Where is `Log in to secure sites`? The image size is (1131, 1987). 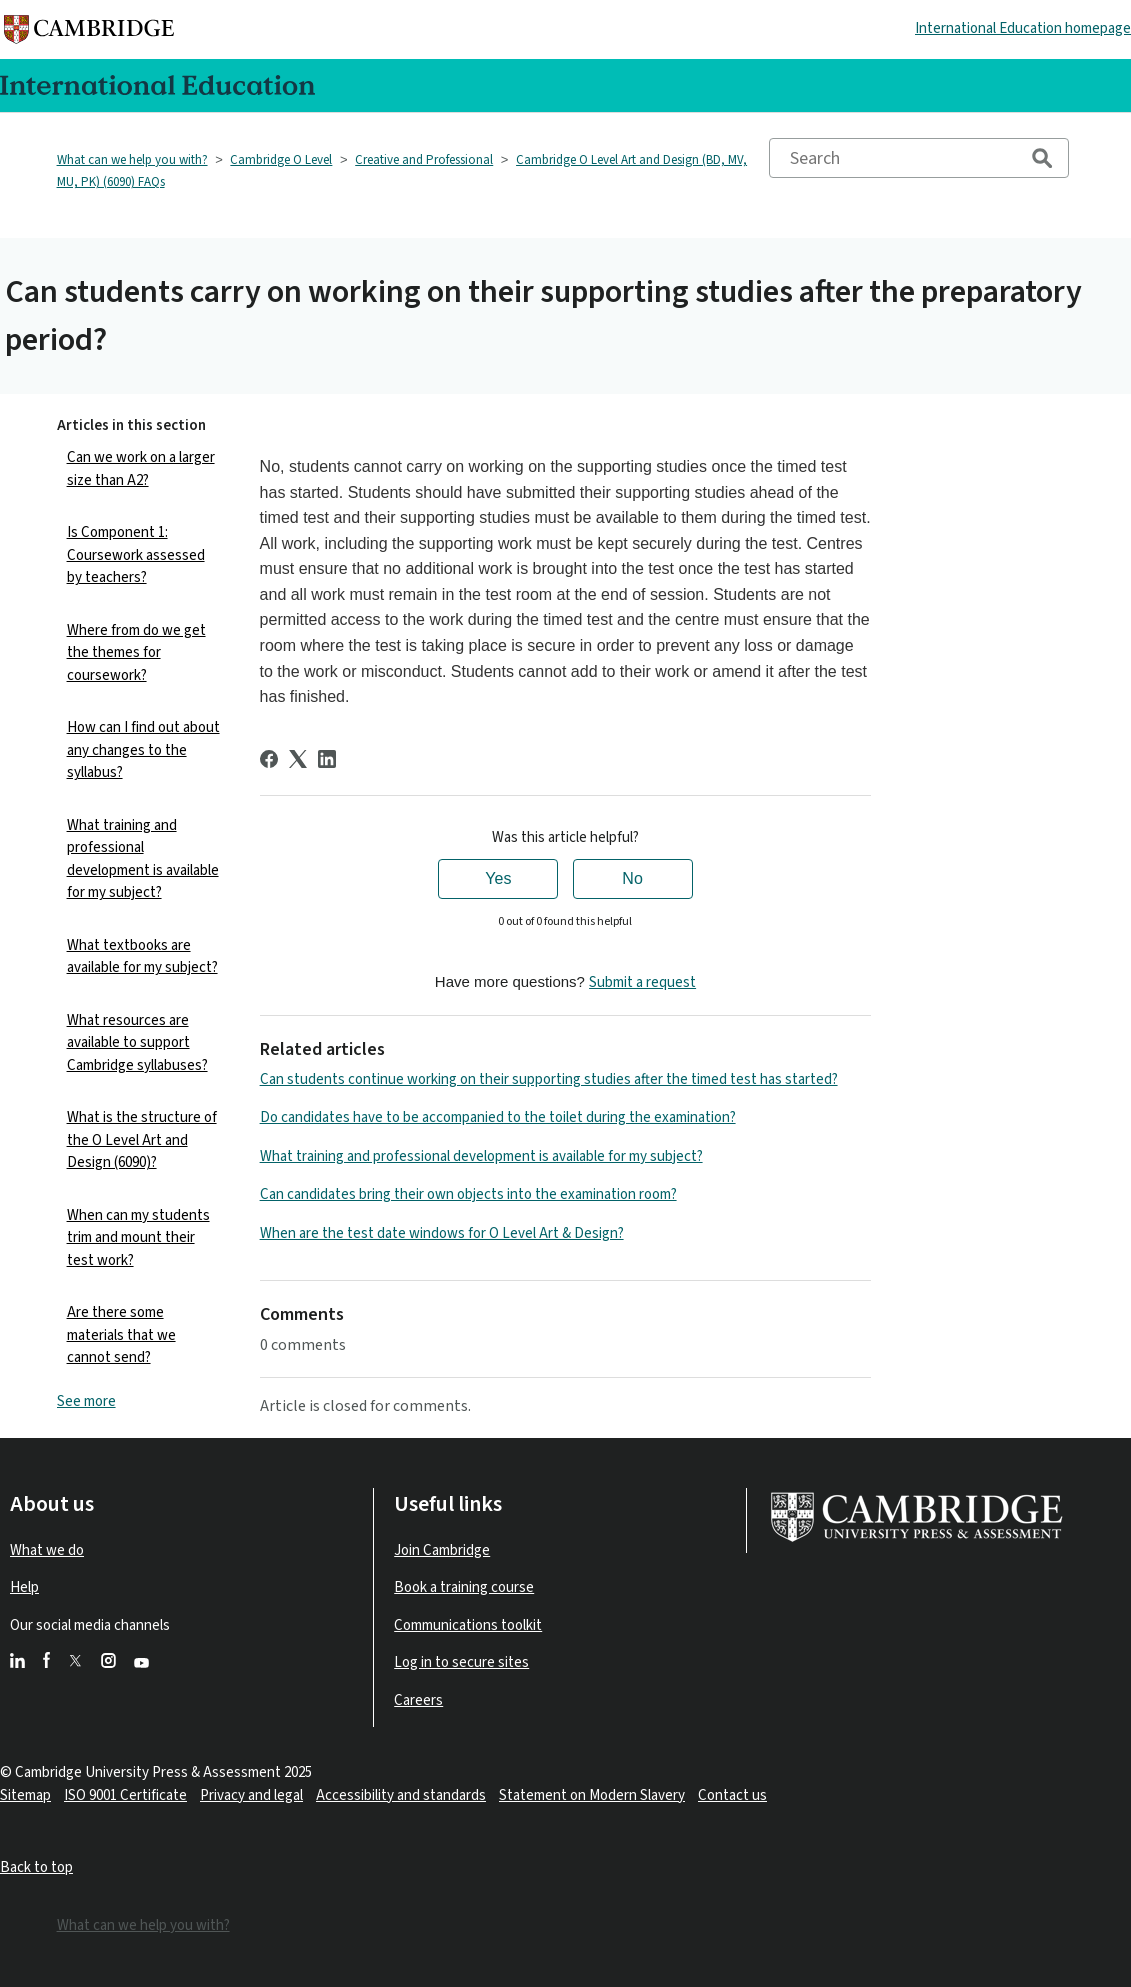 Log in to secure sites is located at coordinates (461, 1662).